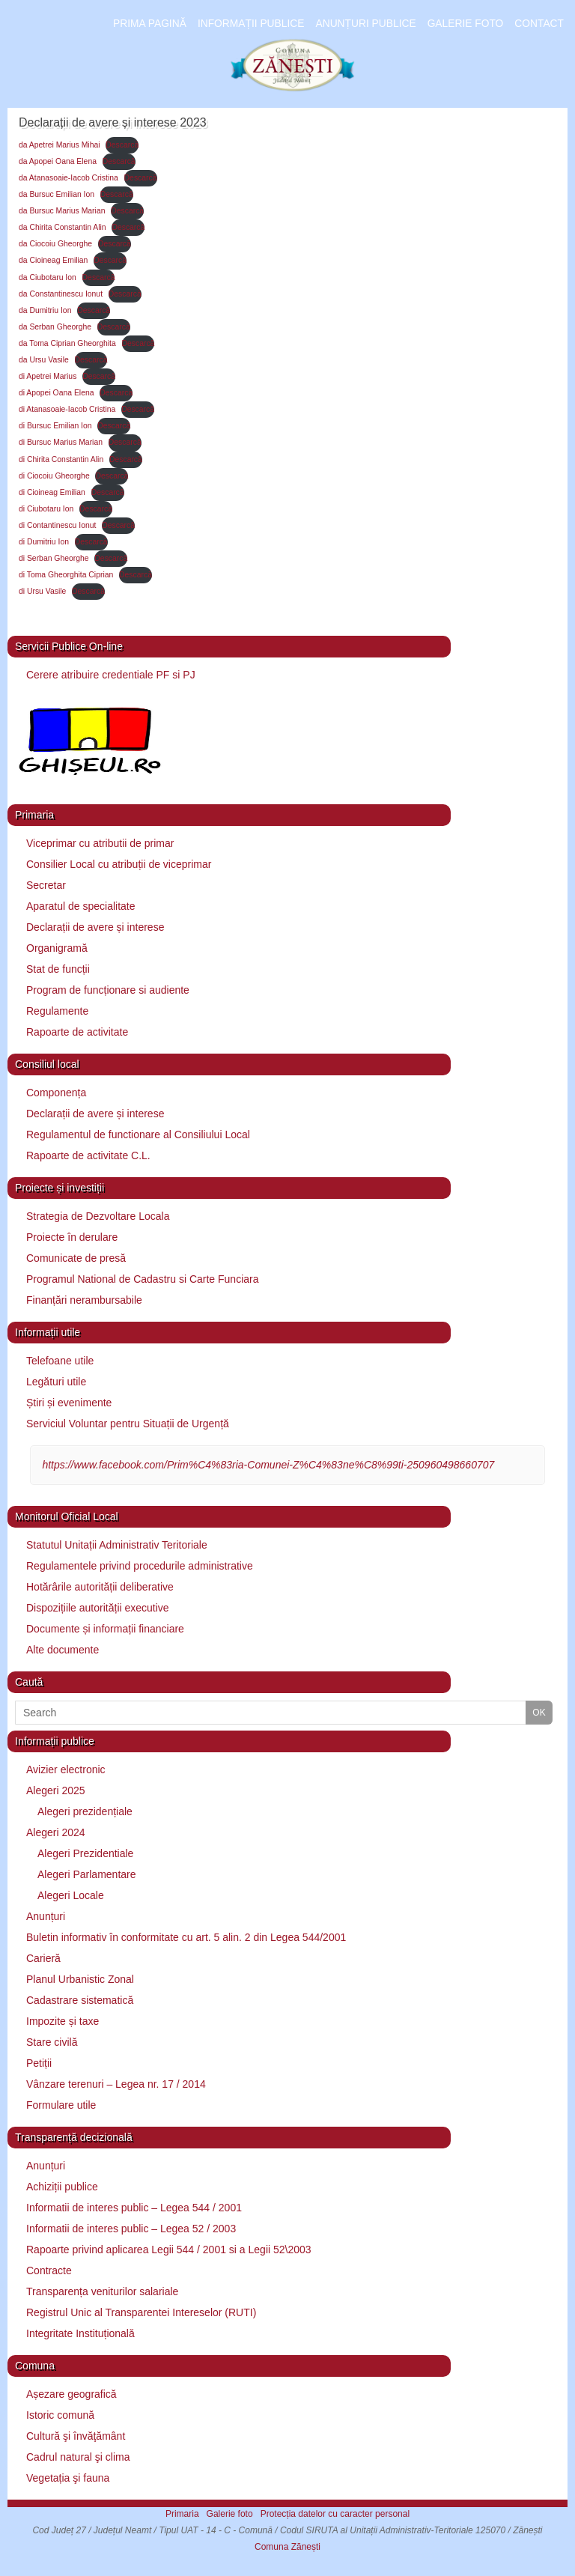  I want to click on Secretar, so click(46, 885).